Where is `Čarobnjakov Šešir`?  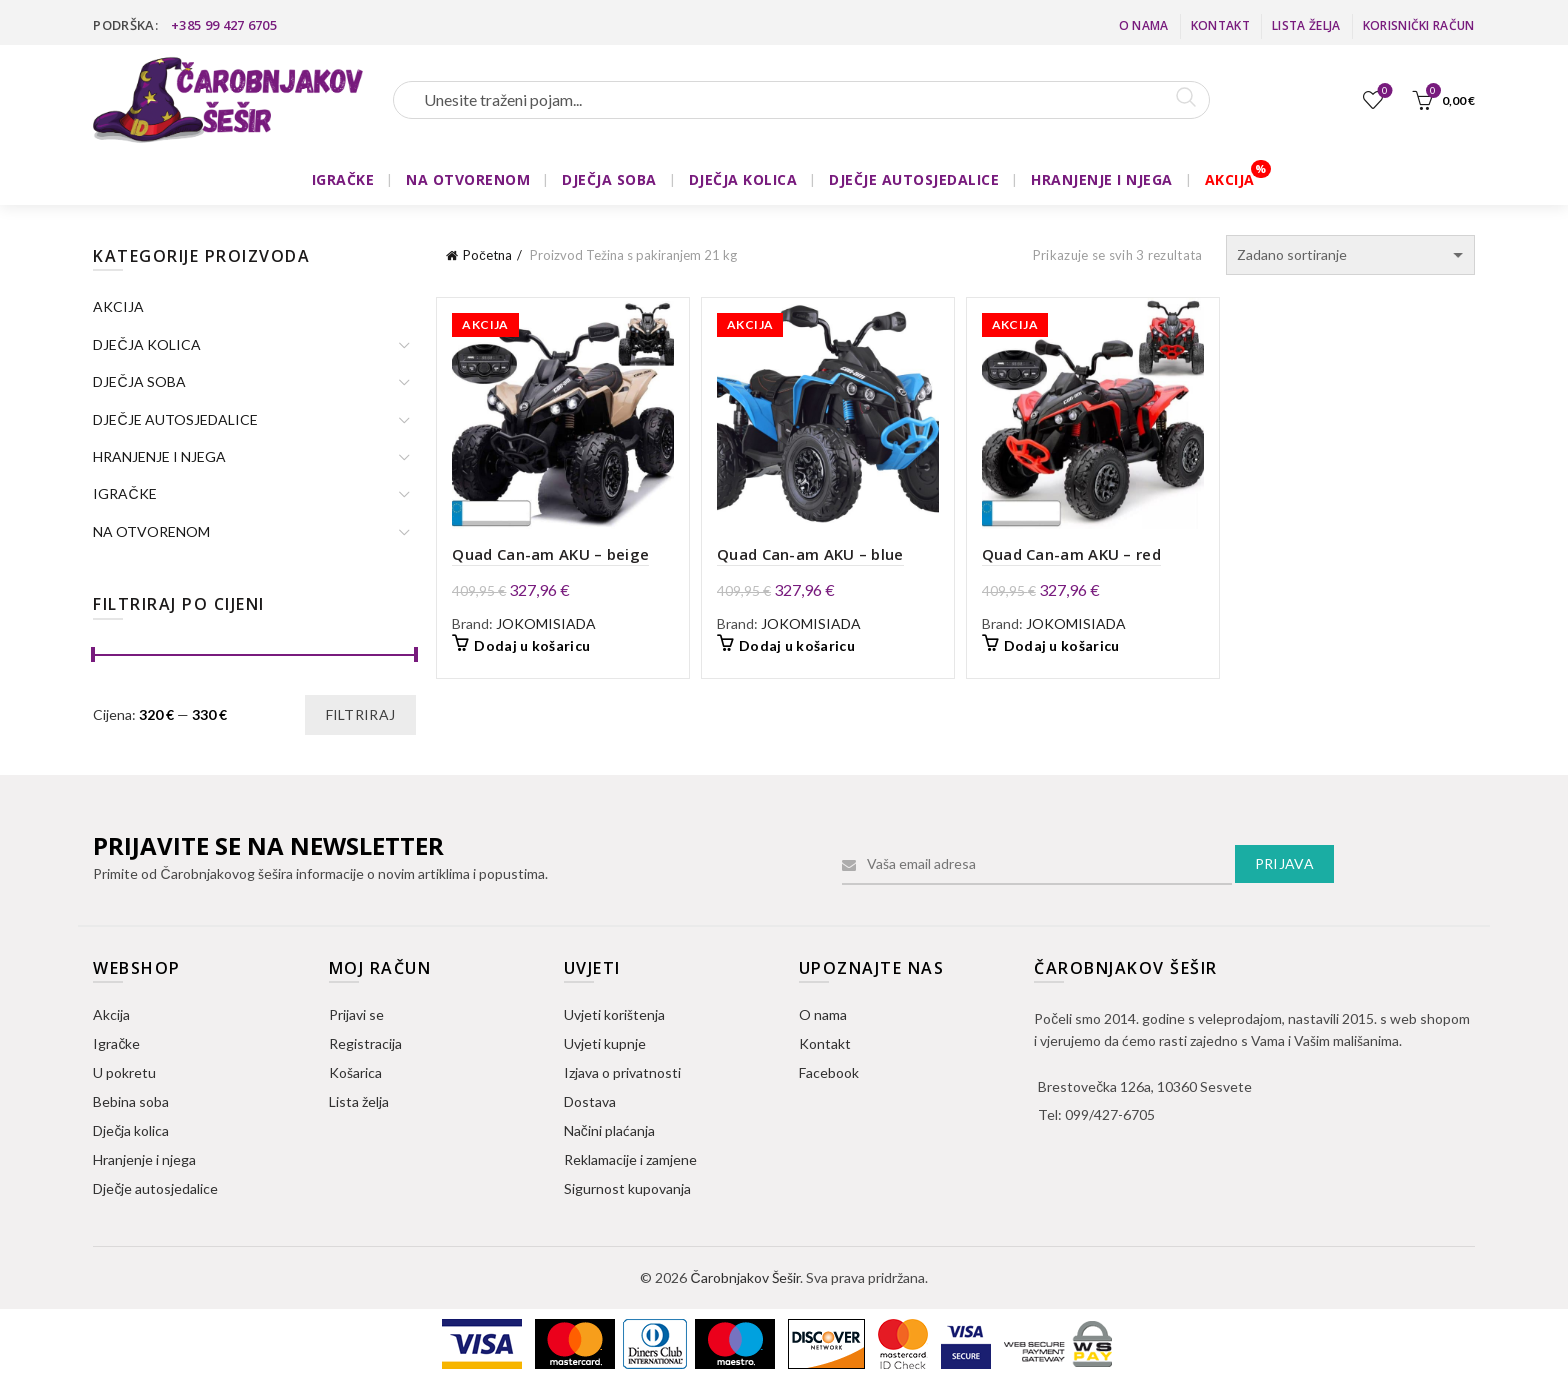 Čarobnjakov Šešir is located at coordinates (744, 1277).